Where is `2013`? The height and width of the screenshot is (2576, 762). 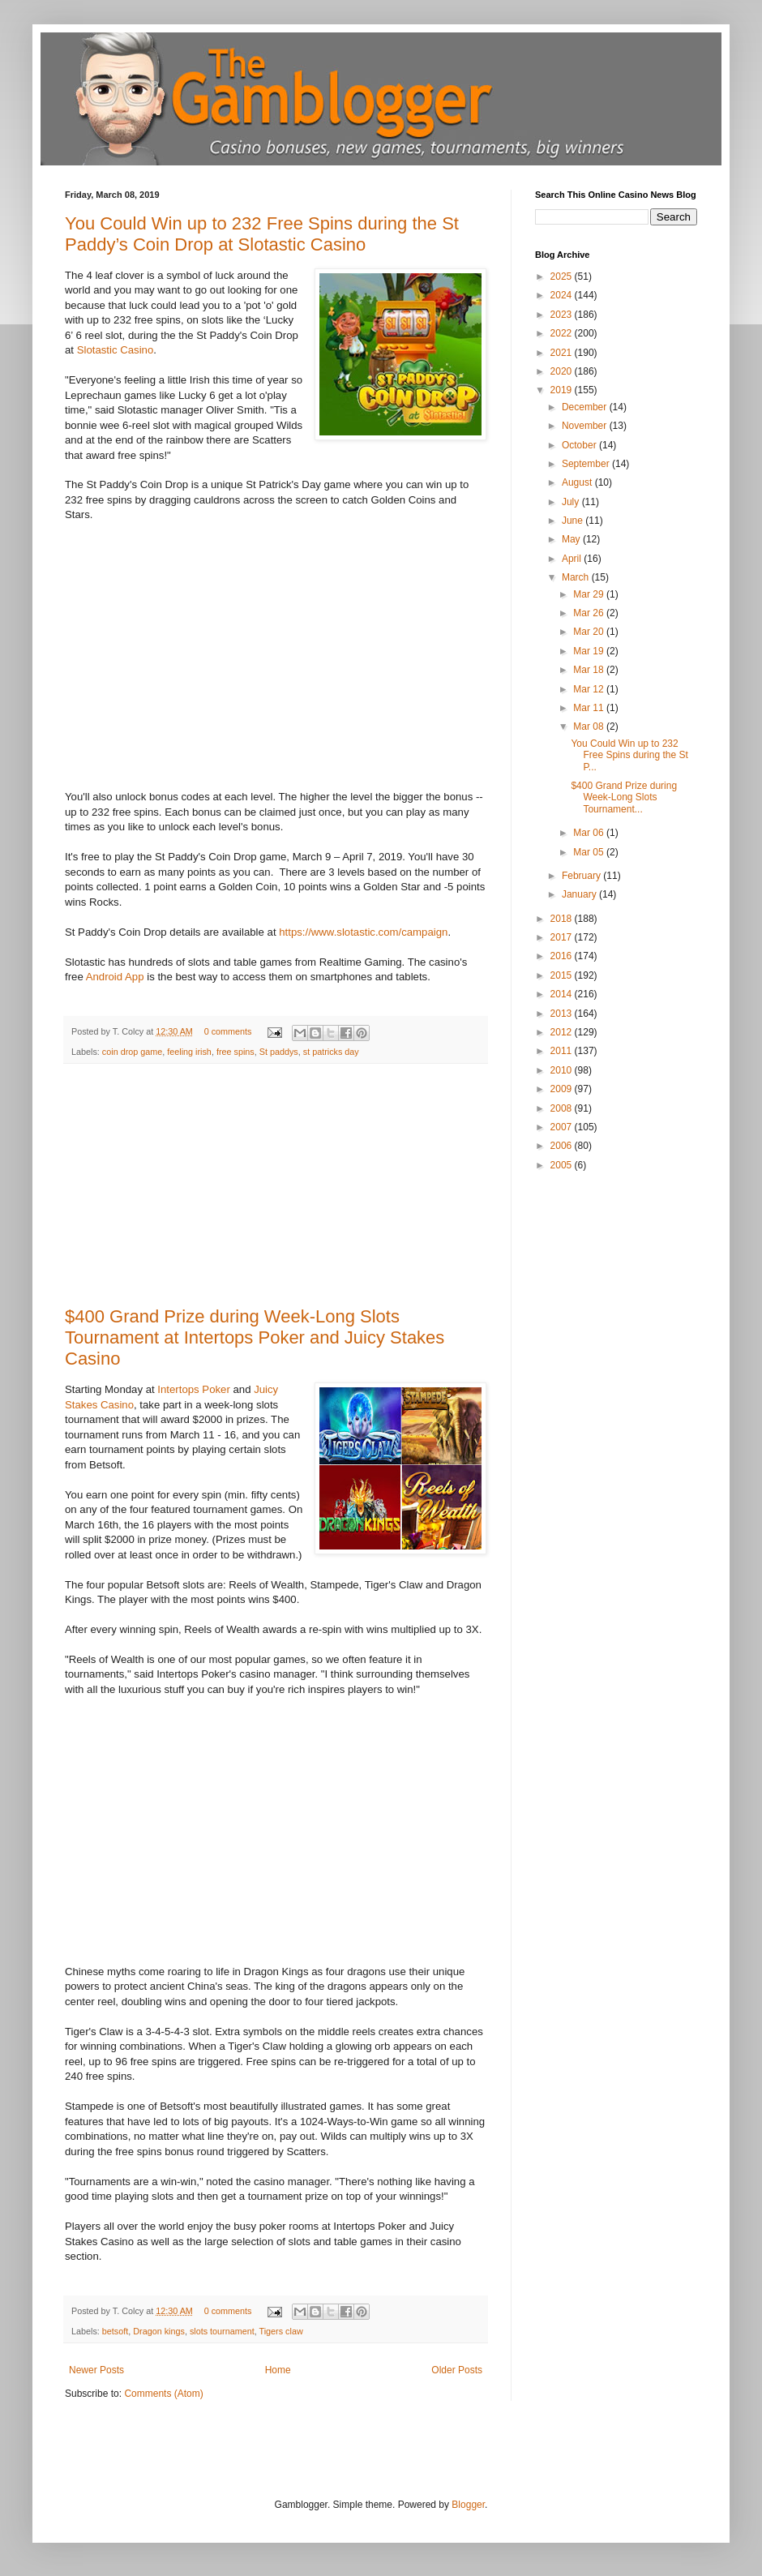
2013 is located at coordinates (562, 1013).